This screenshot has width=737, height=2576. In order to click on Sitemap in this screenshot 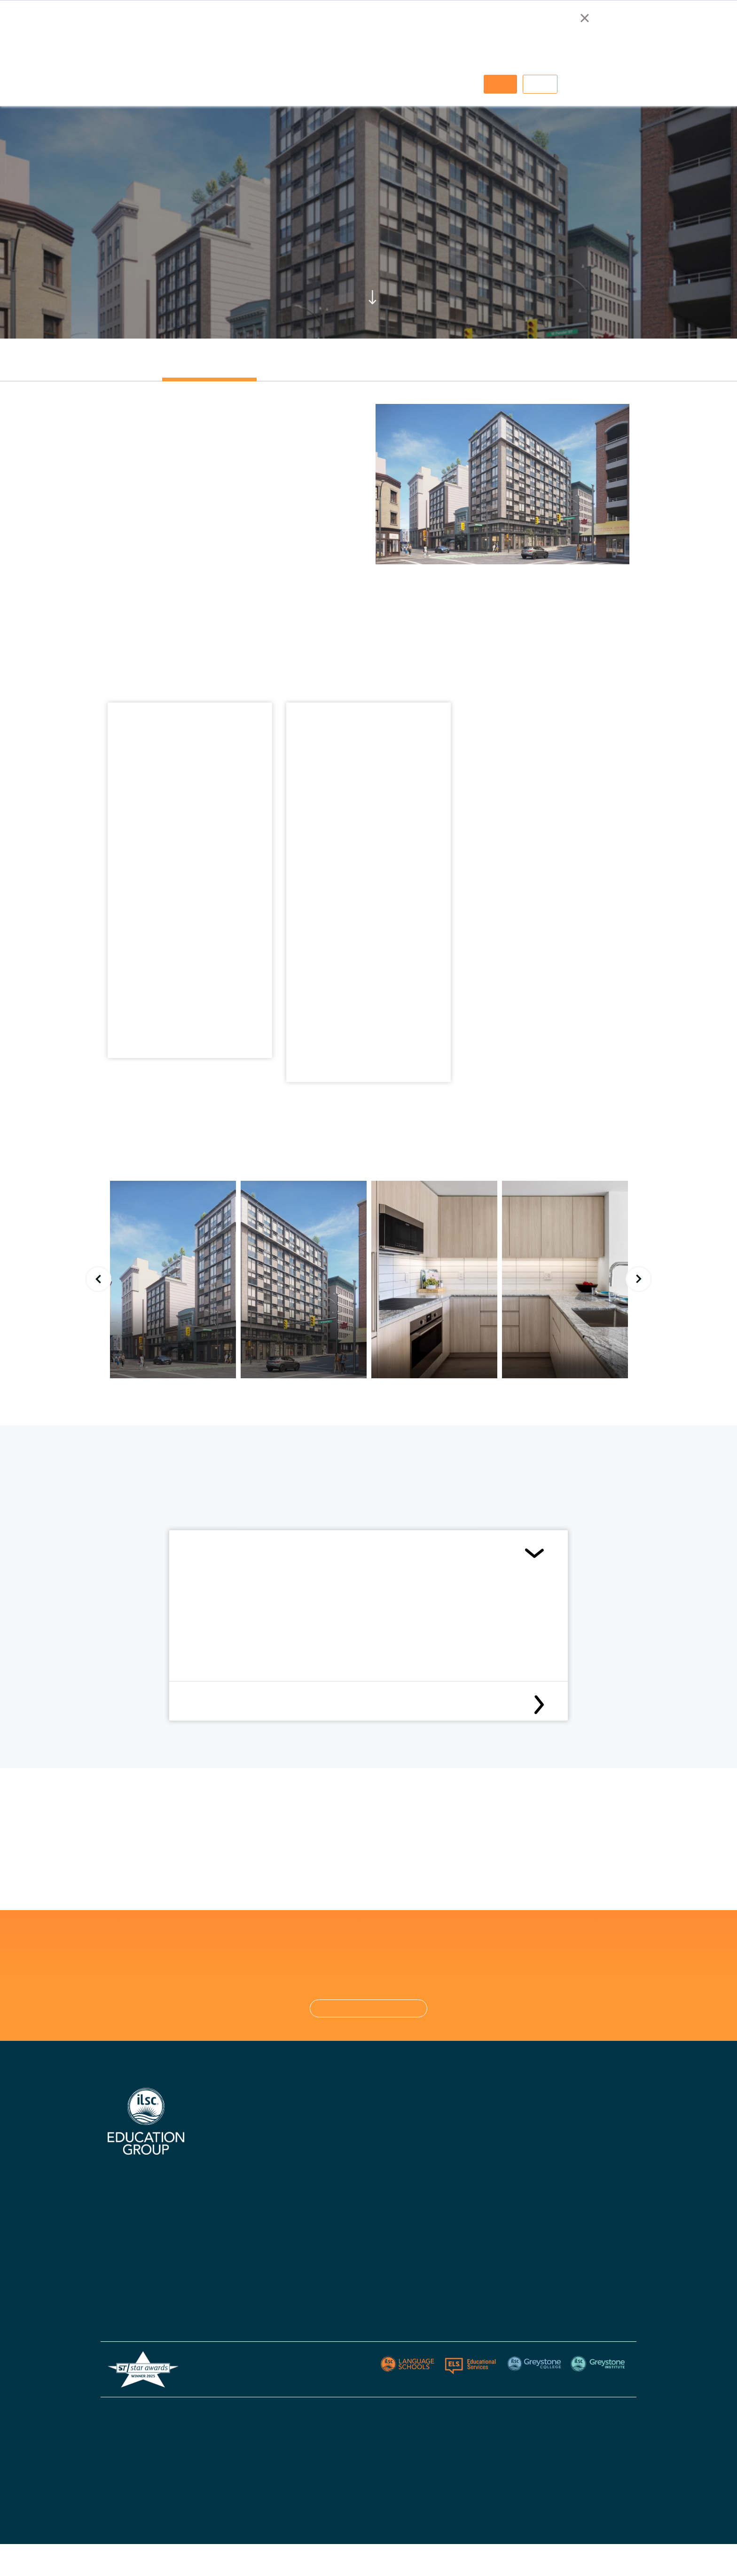, I will do `click(616, 2413)`.